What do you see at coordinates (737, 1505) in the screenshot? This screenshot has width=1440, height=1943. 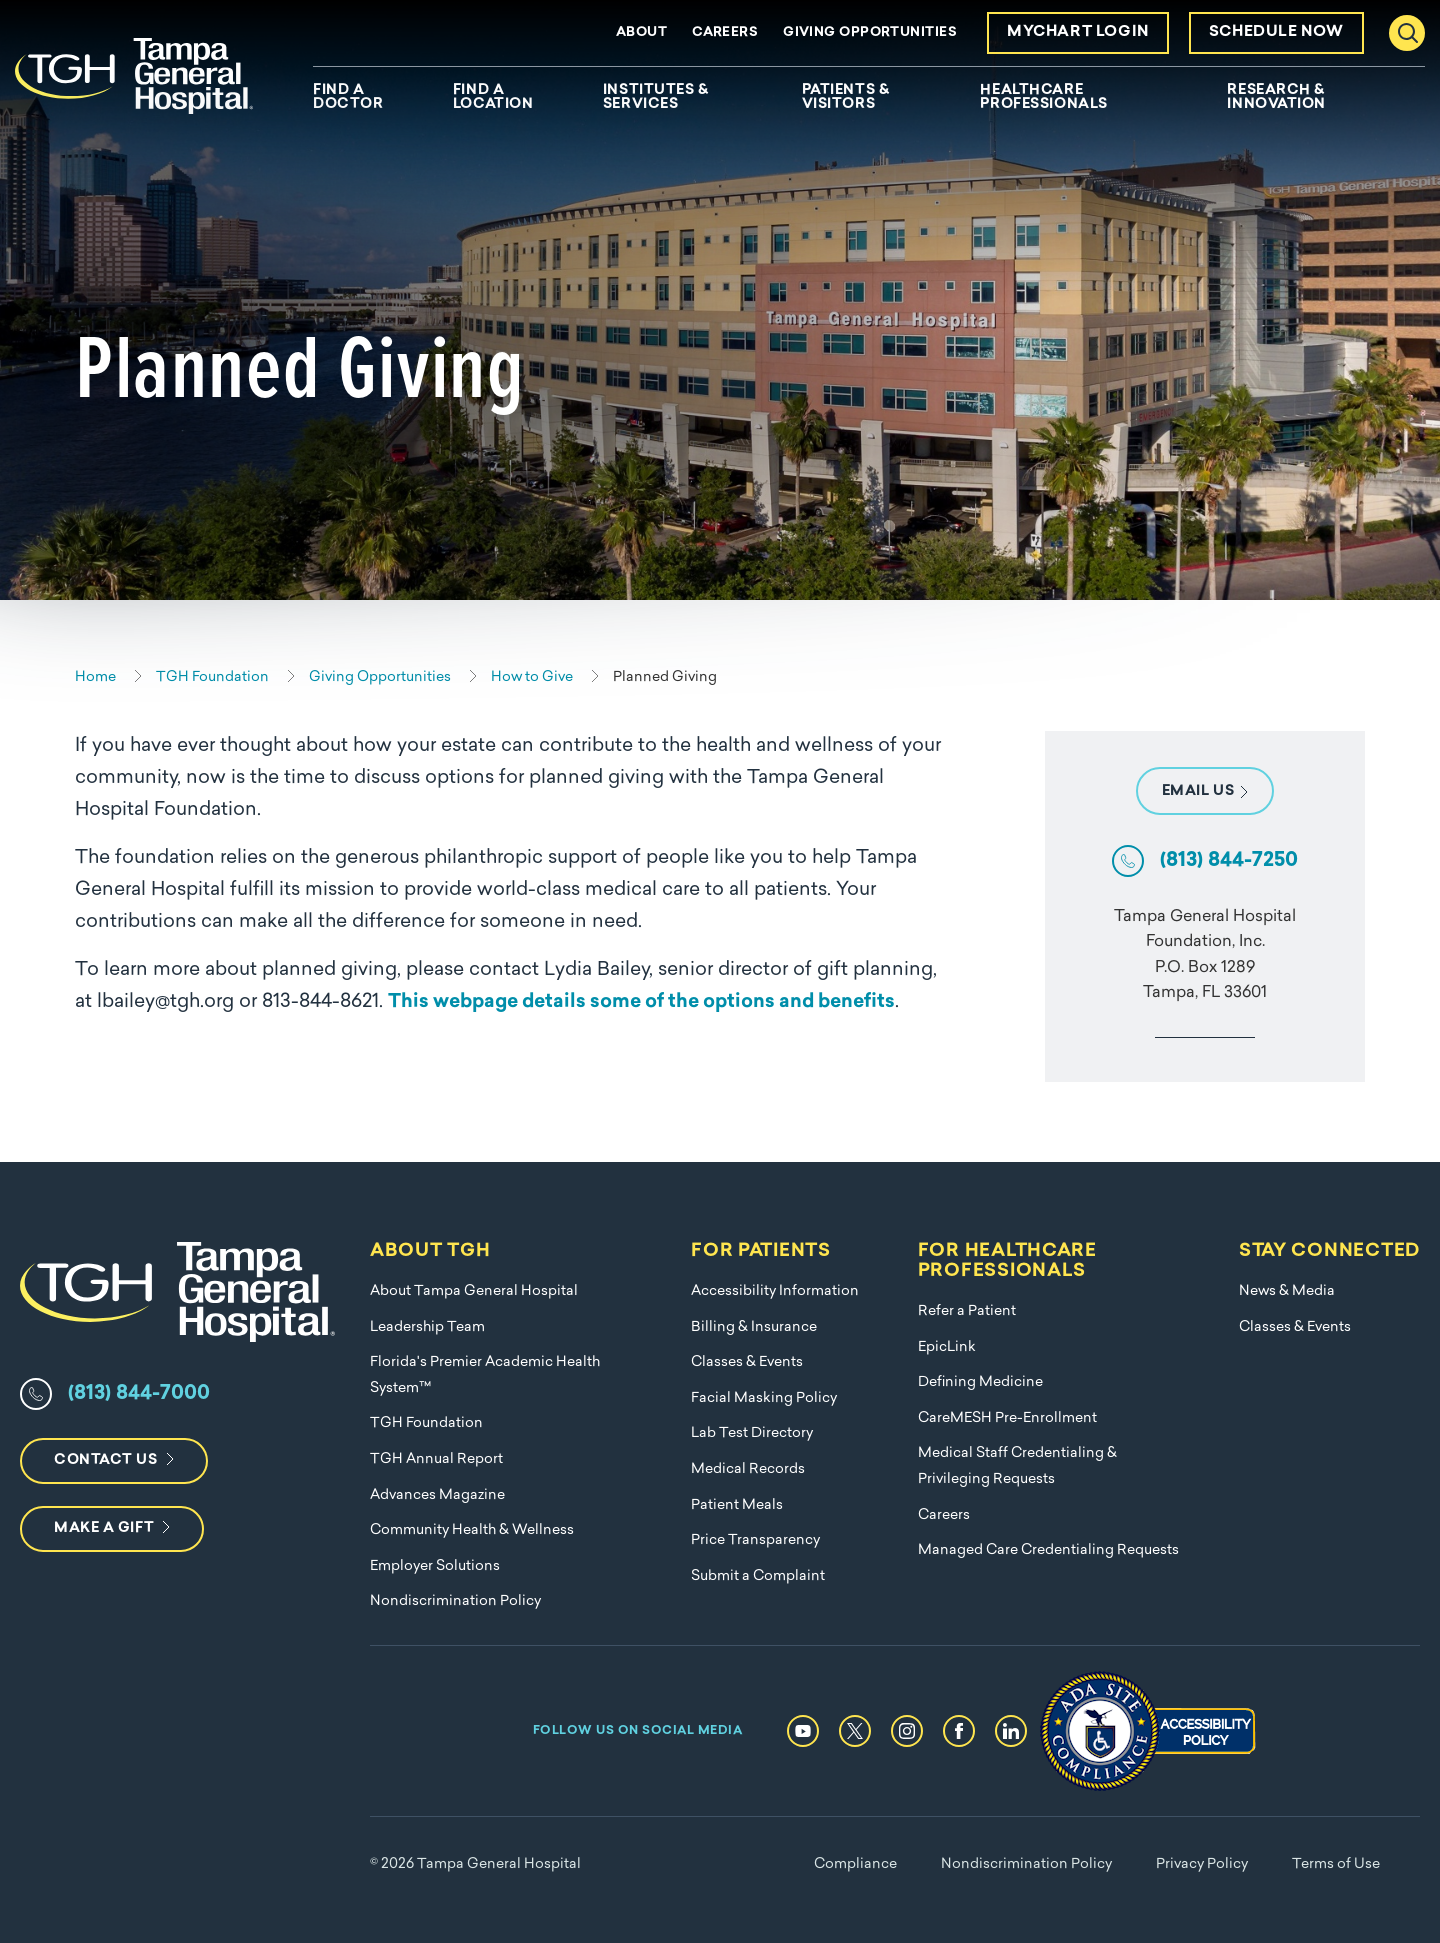 I see `Patient Meals` at bounding box center [737, 1505].